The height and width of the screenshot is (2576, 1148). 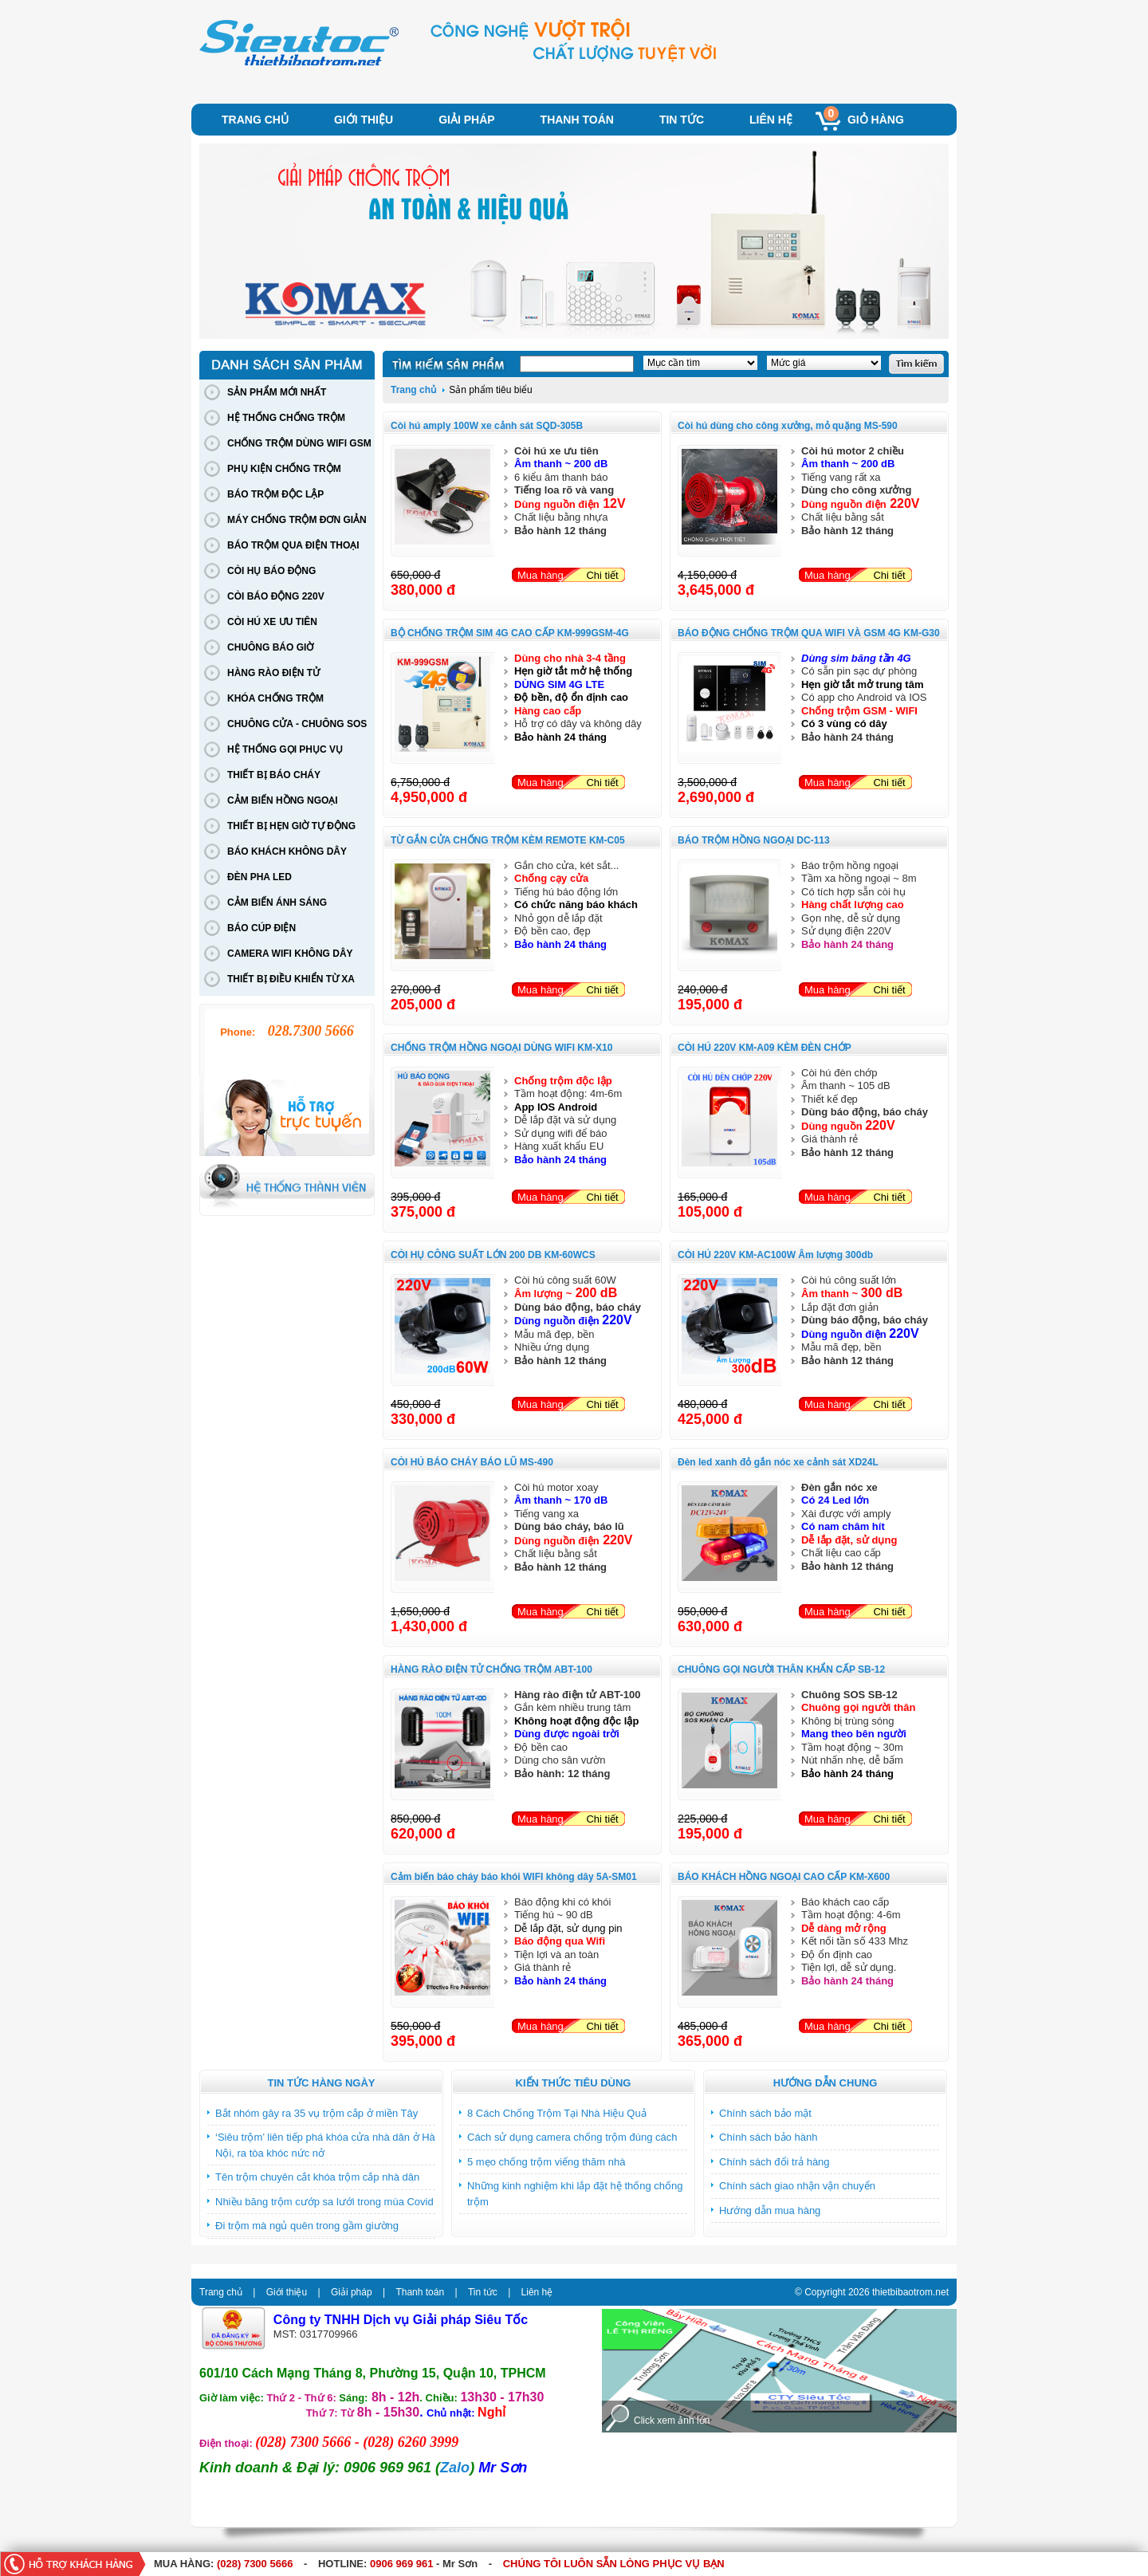 What do you see at coordinates (273, 672) in the screenshot?
I see `HÀNG RÀO ĐIỆN TỬ` at bounding box center [273, 672].